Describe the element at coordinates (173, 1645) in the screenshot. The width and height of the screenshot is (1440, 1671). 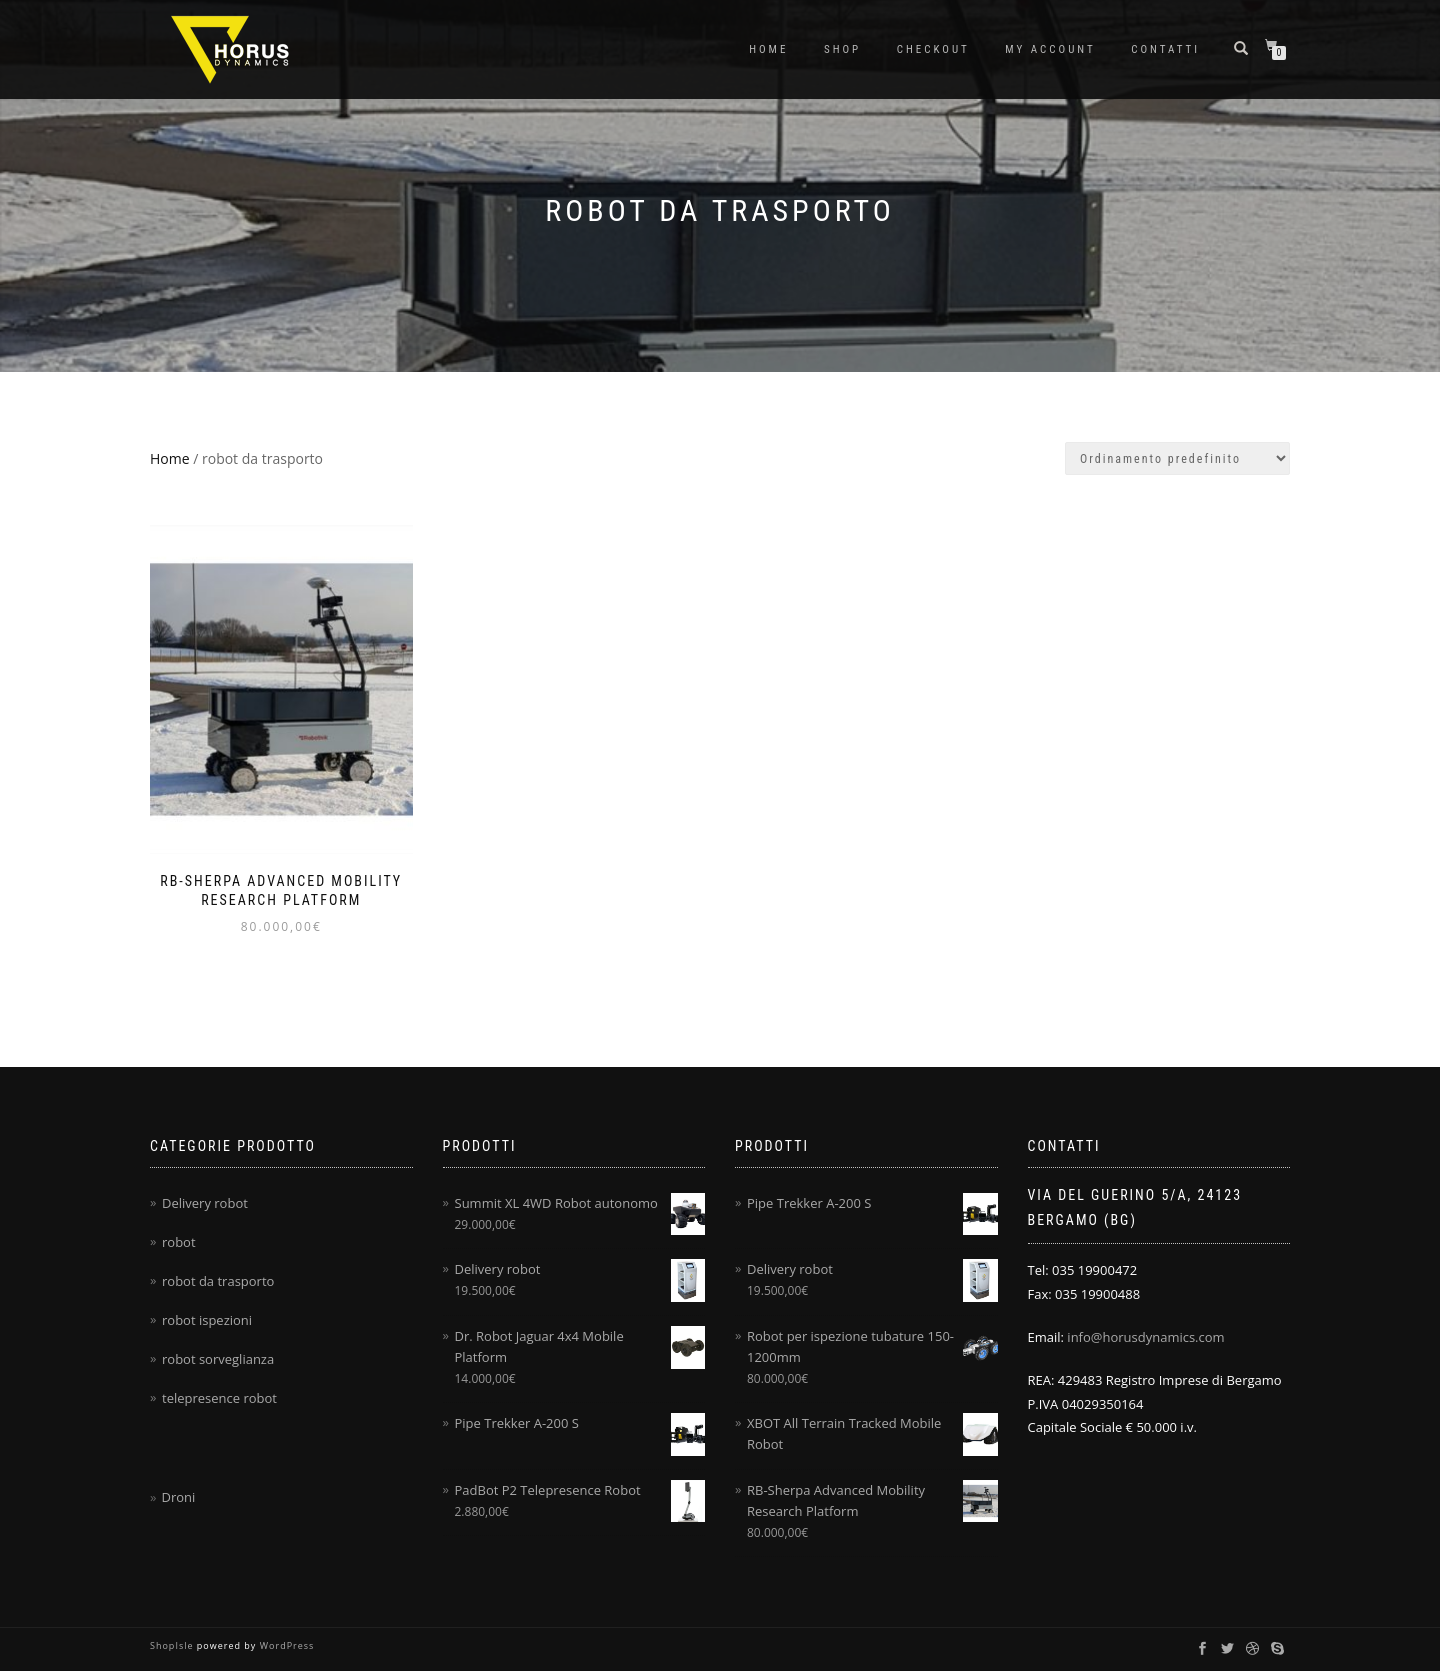
I see `ShopIsle` at that location.